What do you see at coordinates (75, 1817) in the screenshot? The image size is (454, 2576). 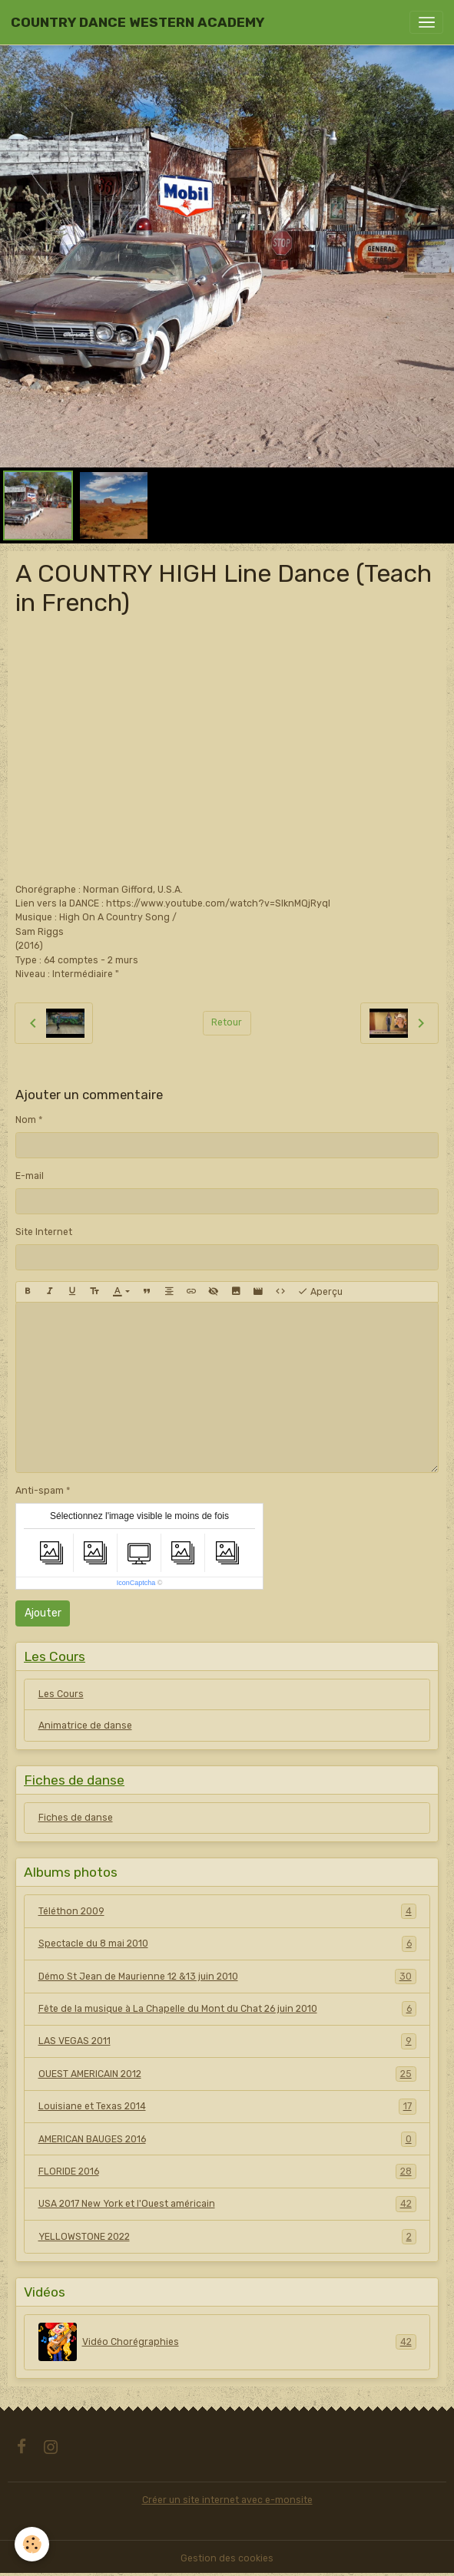 I see `Fiches de danse` at bounding box center [75, 1817].